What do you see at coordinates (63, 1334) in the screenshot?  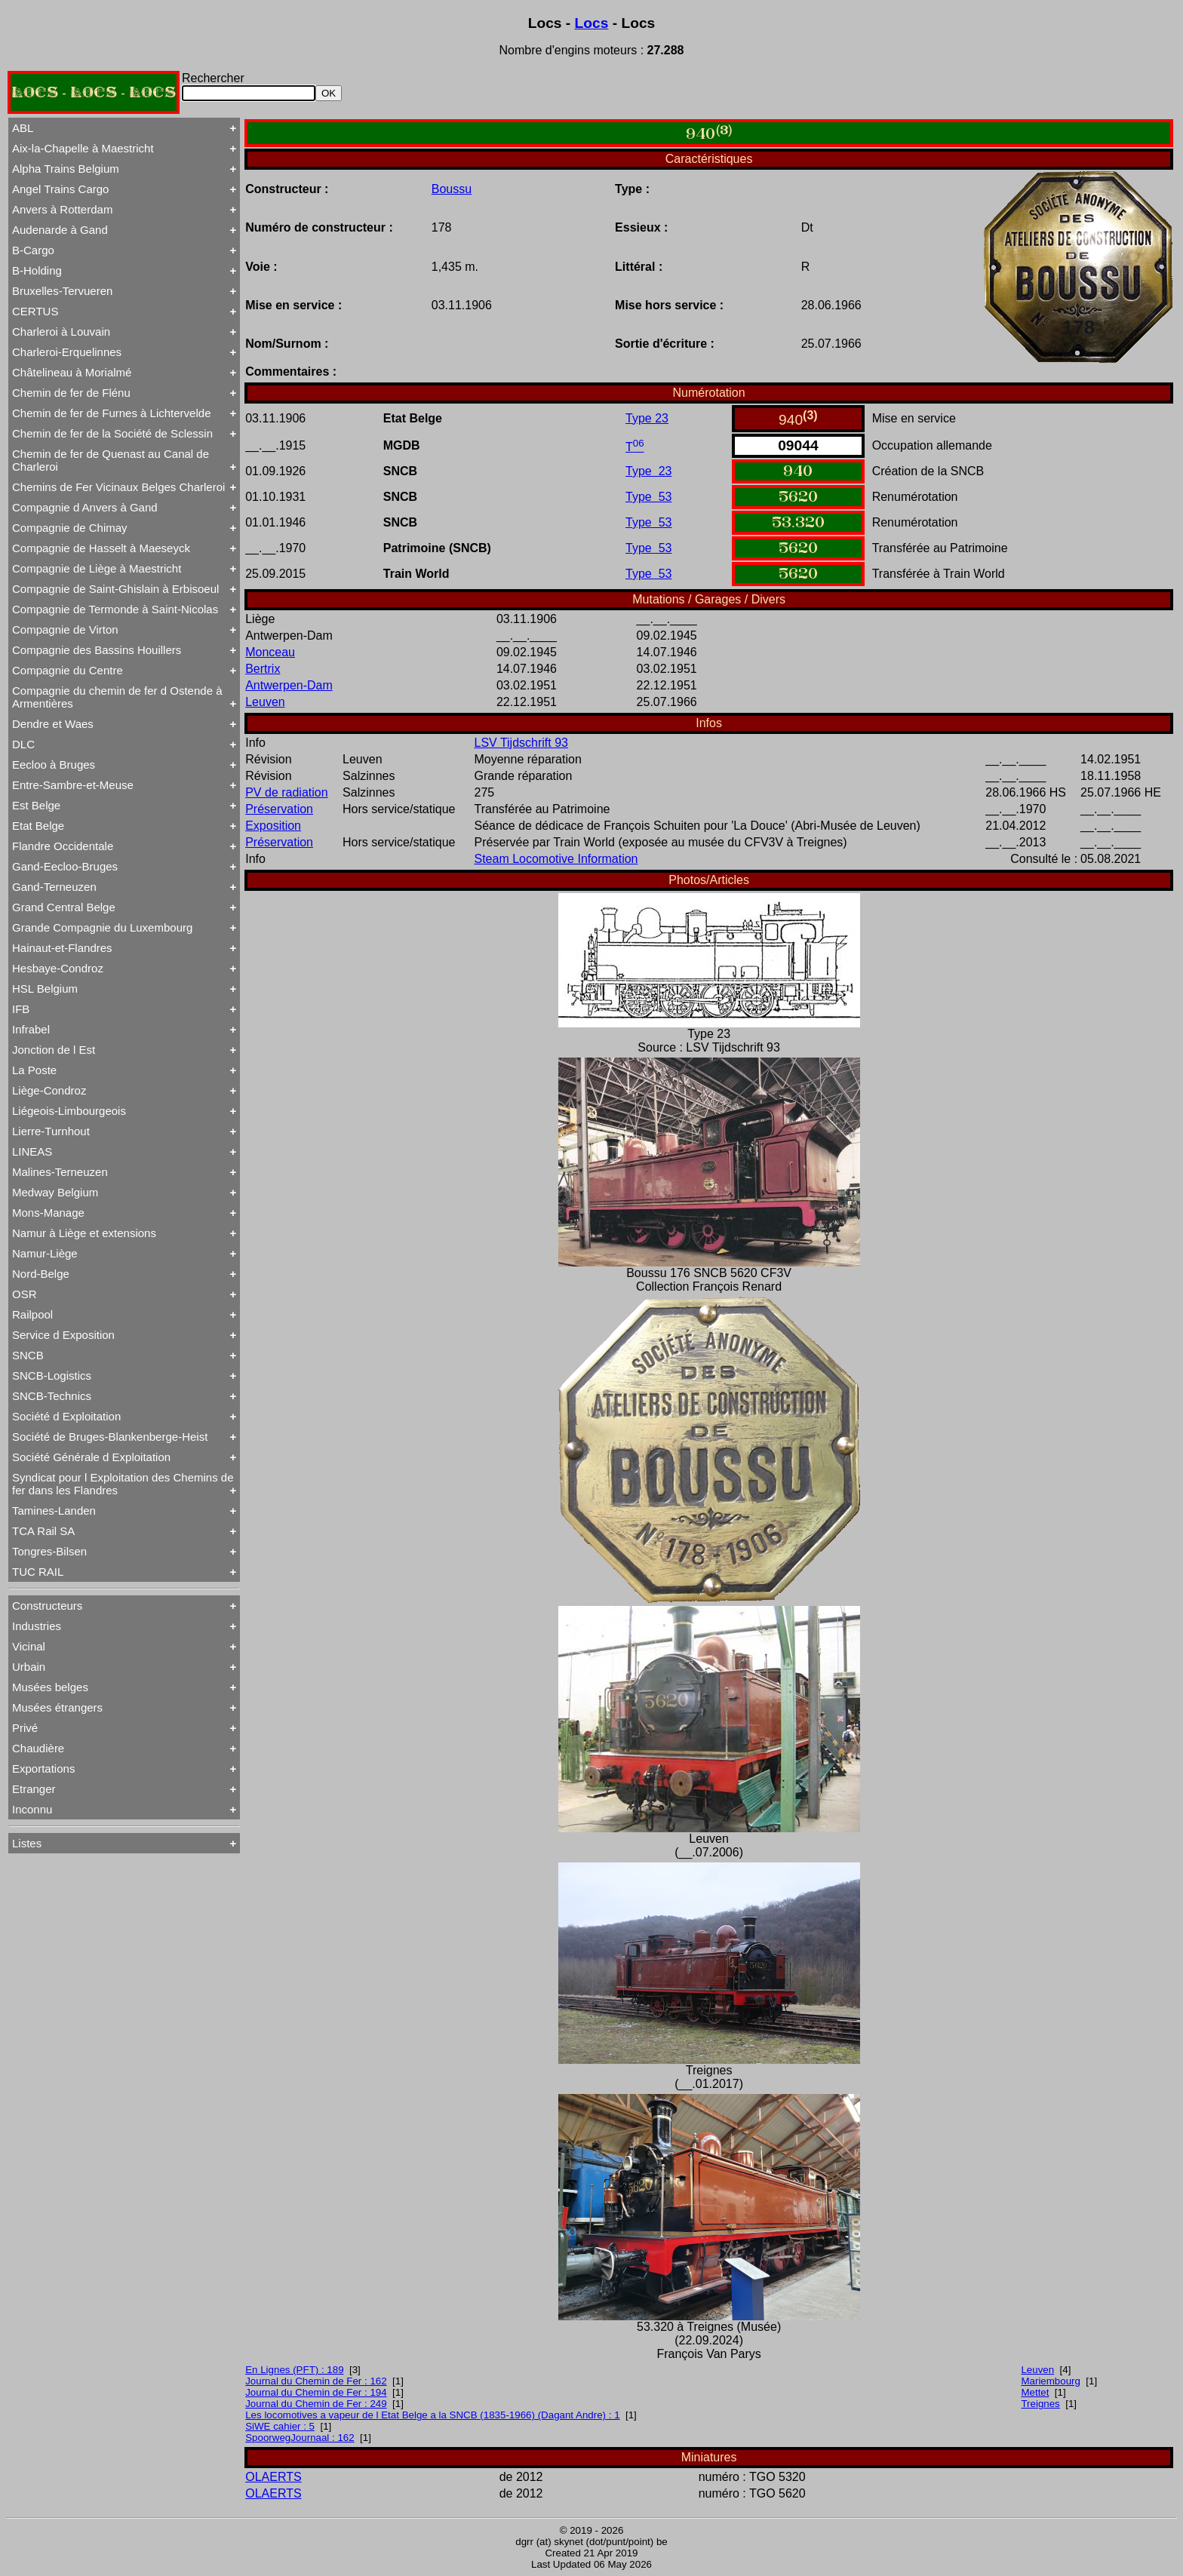 I see `Service d Exposition` at bounding box center [63, 1334].